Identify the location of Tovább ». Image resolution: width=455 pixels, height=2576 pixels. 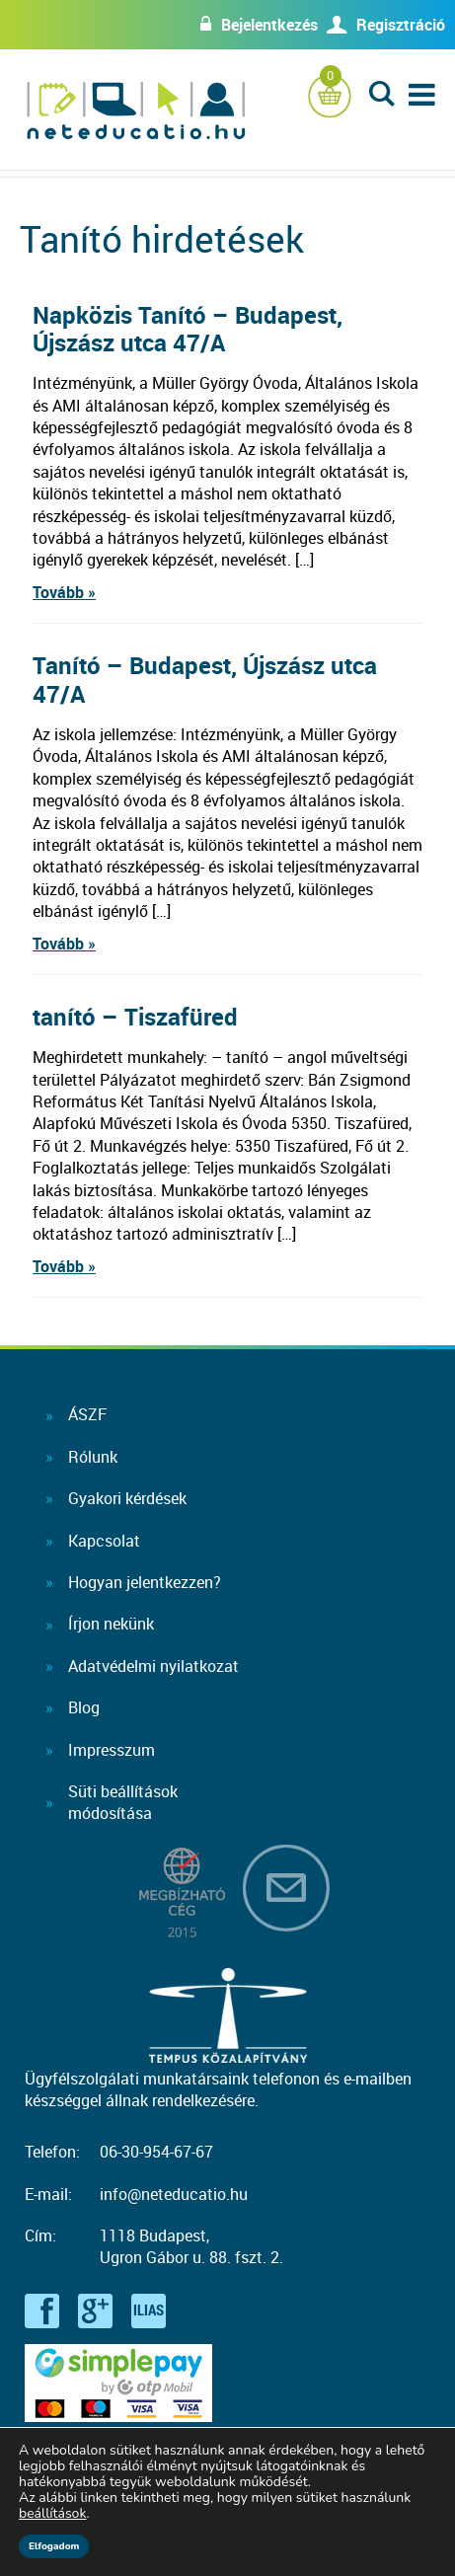
(64, 592).